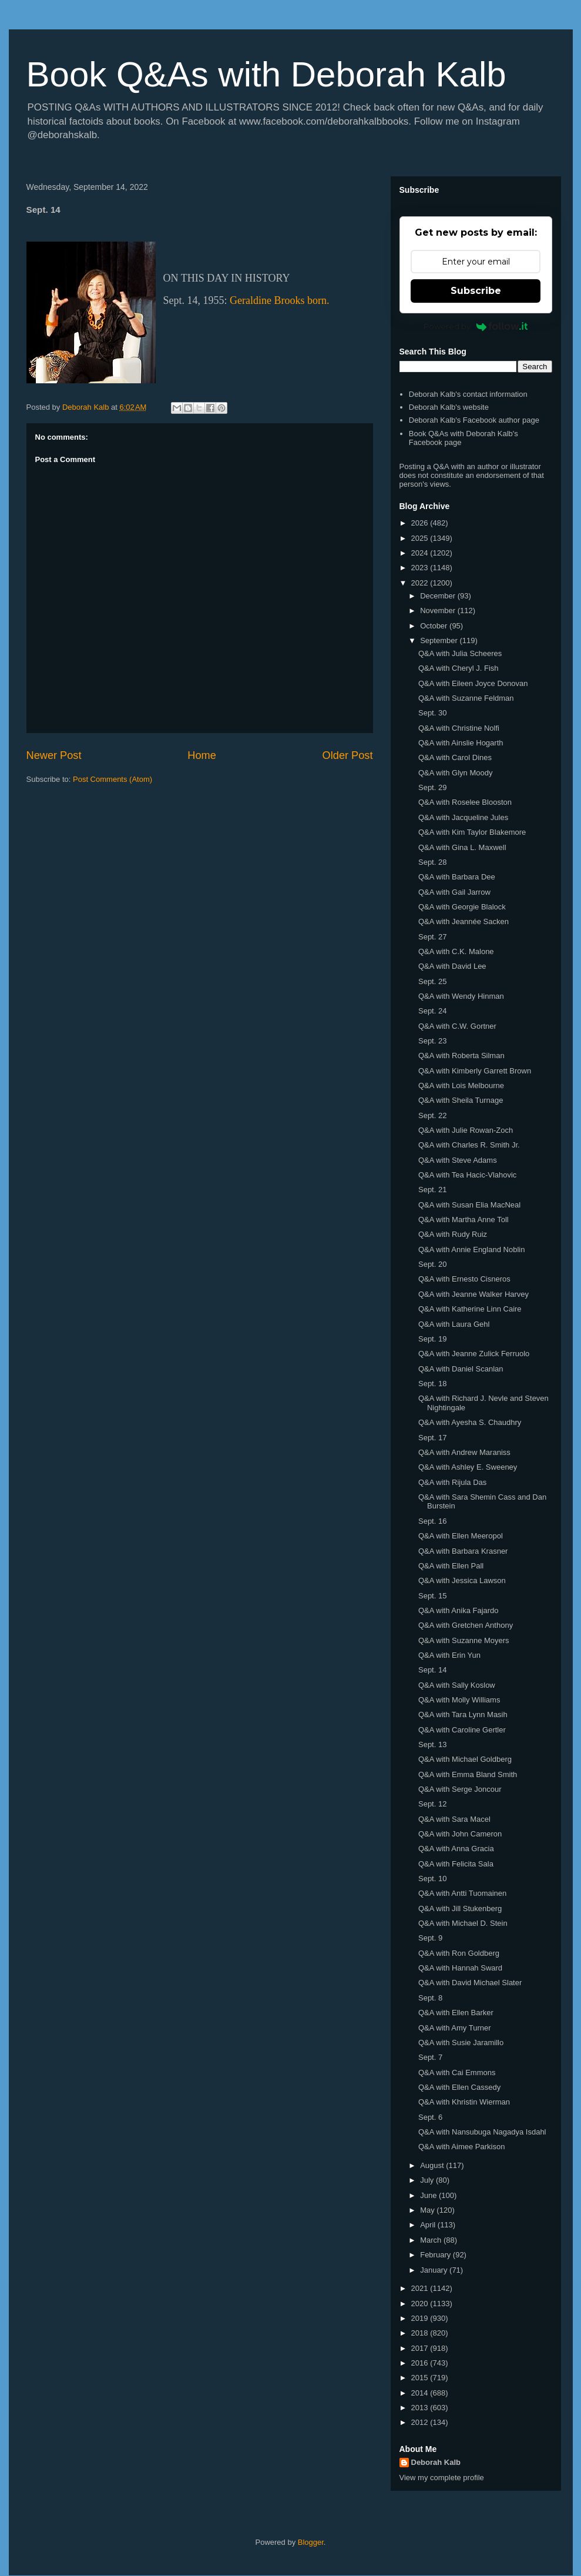 This screenshot has width=581, height=2576. What do you see at coordinates (457, 1026) in the screenshot?
I see `Q&A with C.W. Gortner` at bounding box center [457, 1026].